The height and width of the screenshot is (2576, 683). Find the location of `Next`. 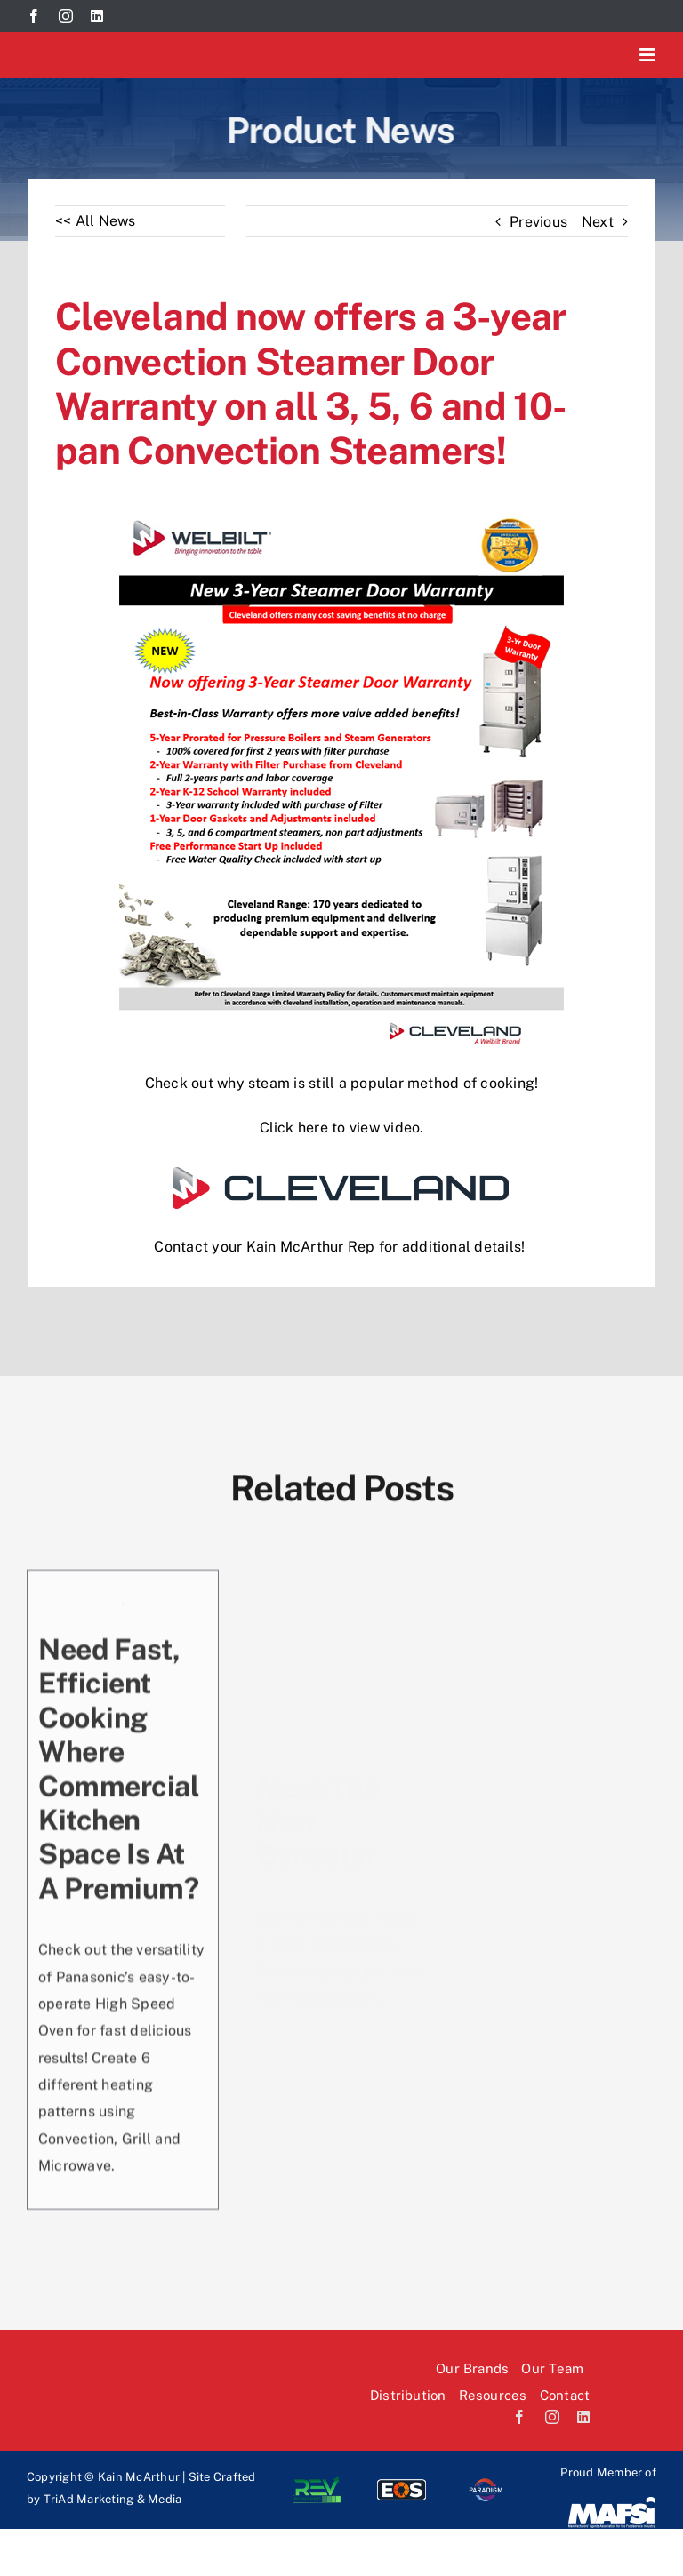

Next is located at coordinates (598, 221).